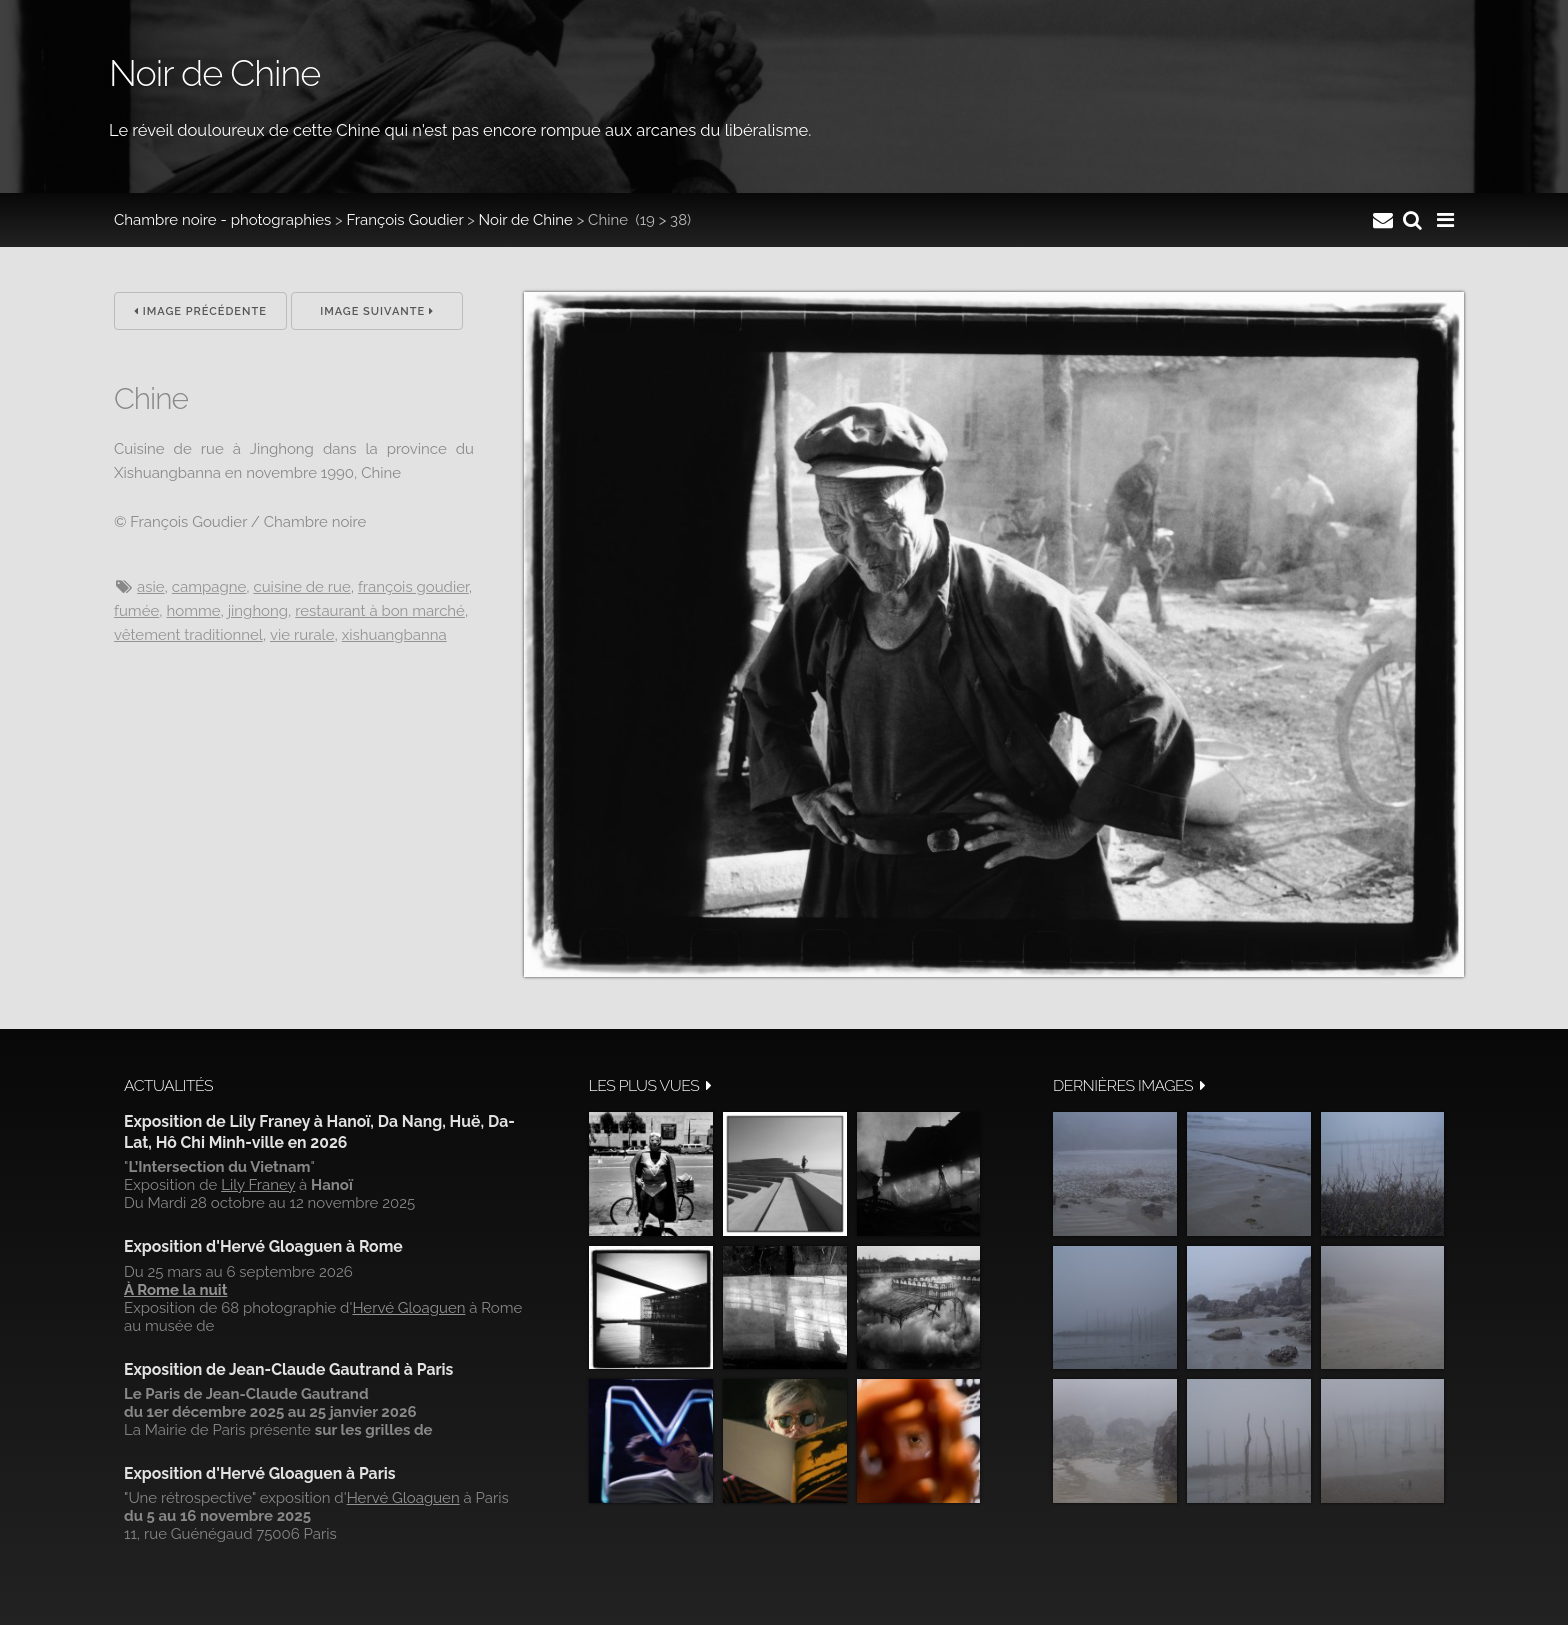 This screenshot has width=1568, height=1625. Describe the element at coordinates (222, 220) in the screenshot. I see `Chambre noire - photographies` at that location.